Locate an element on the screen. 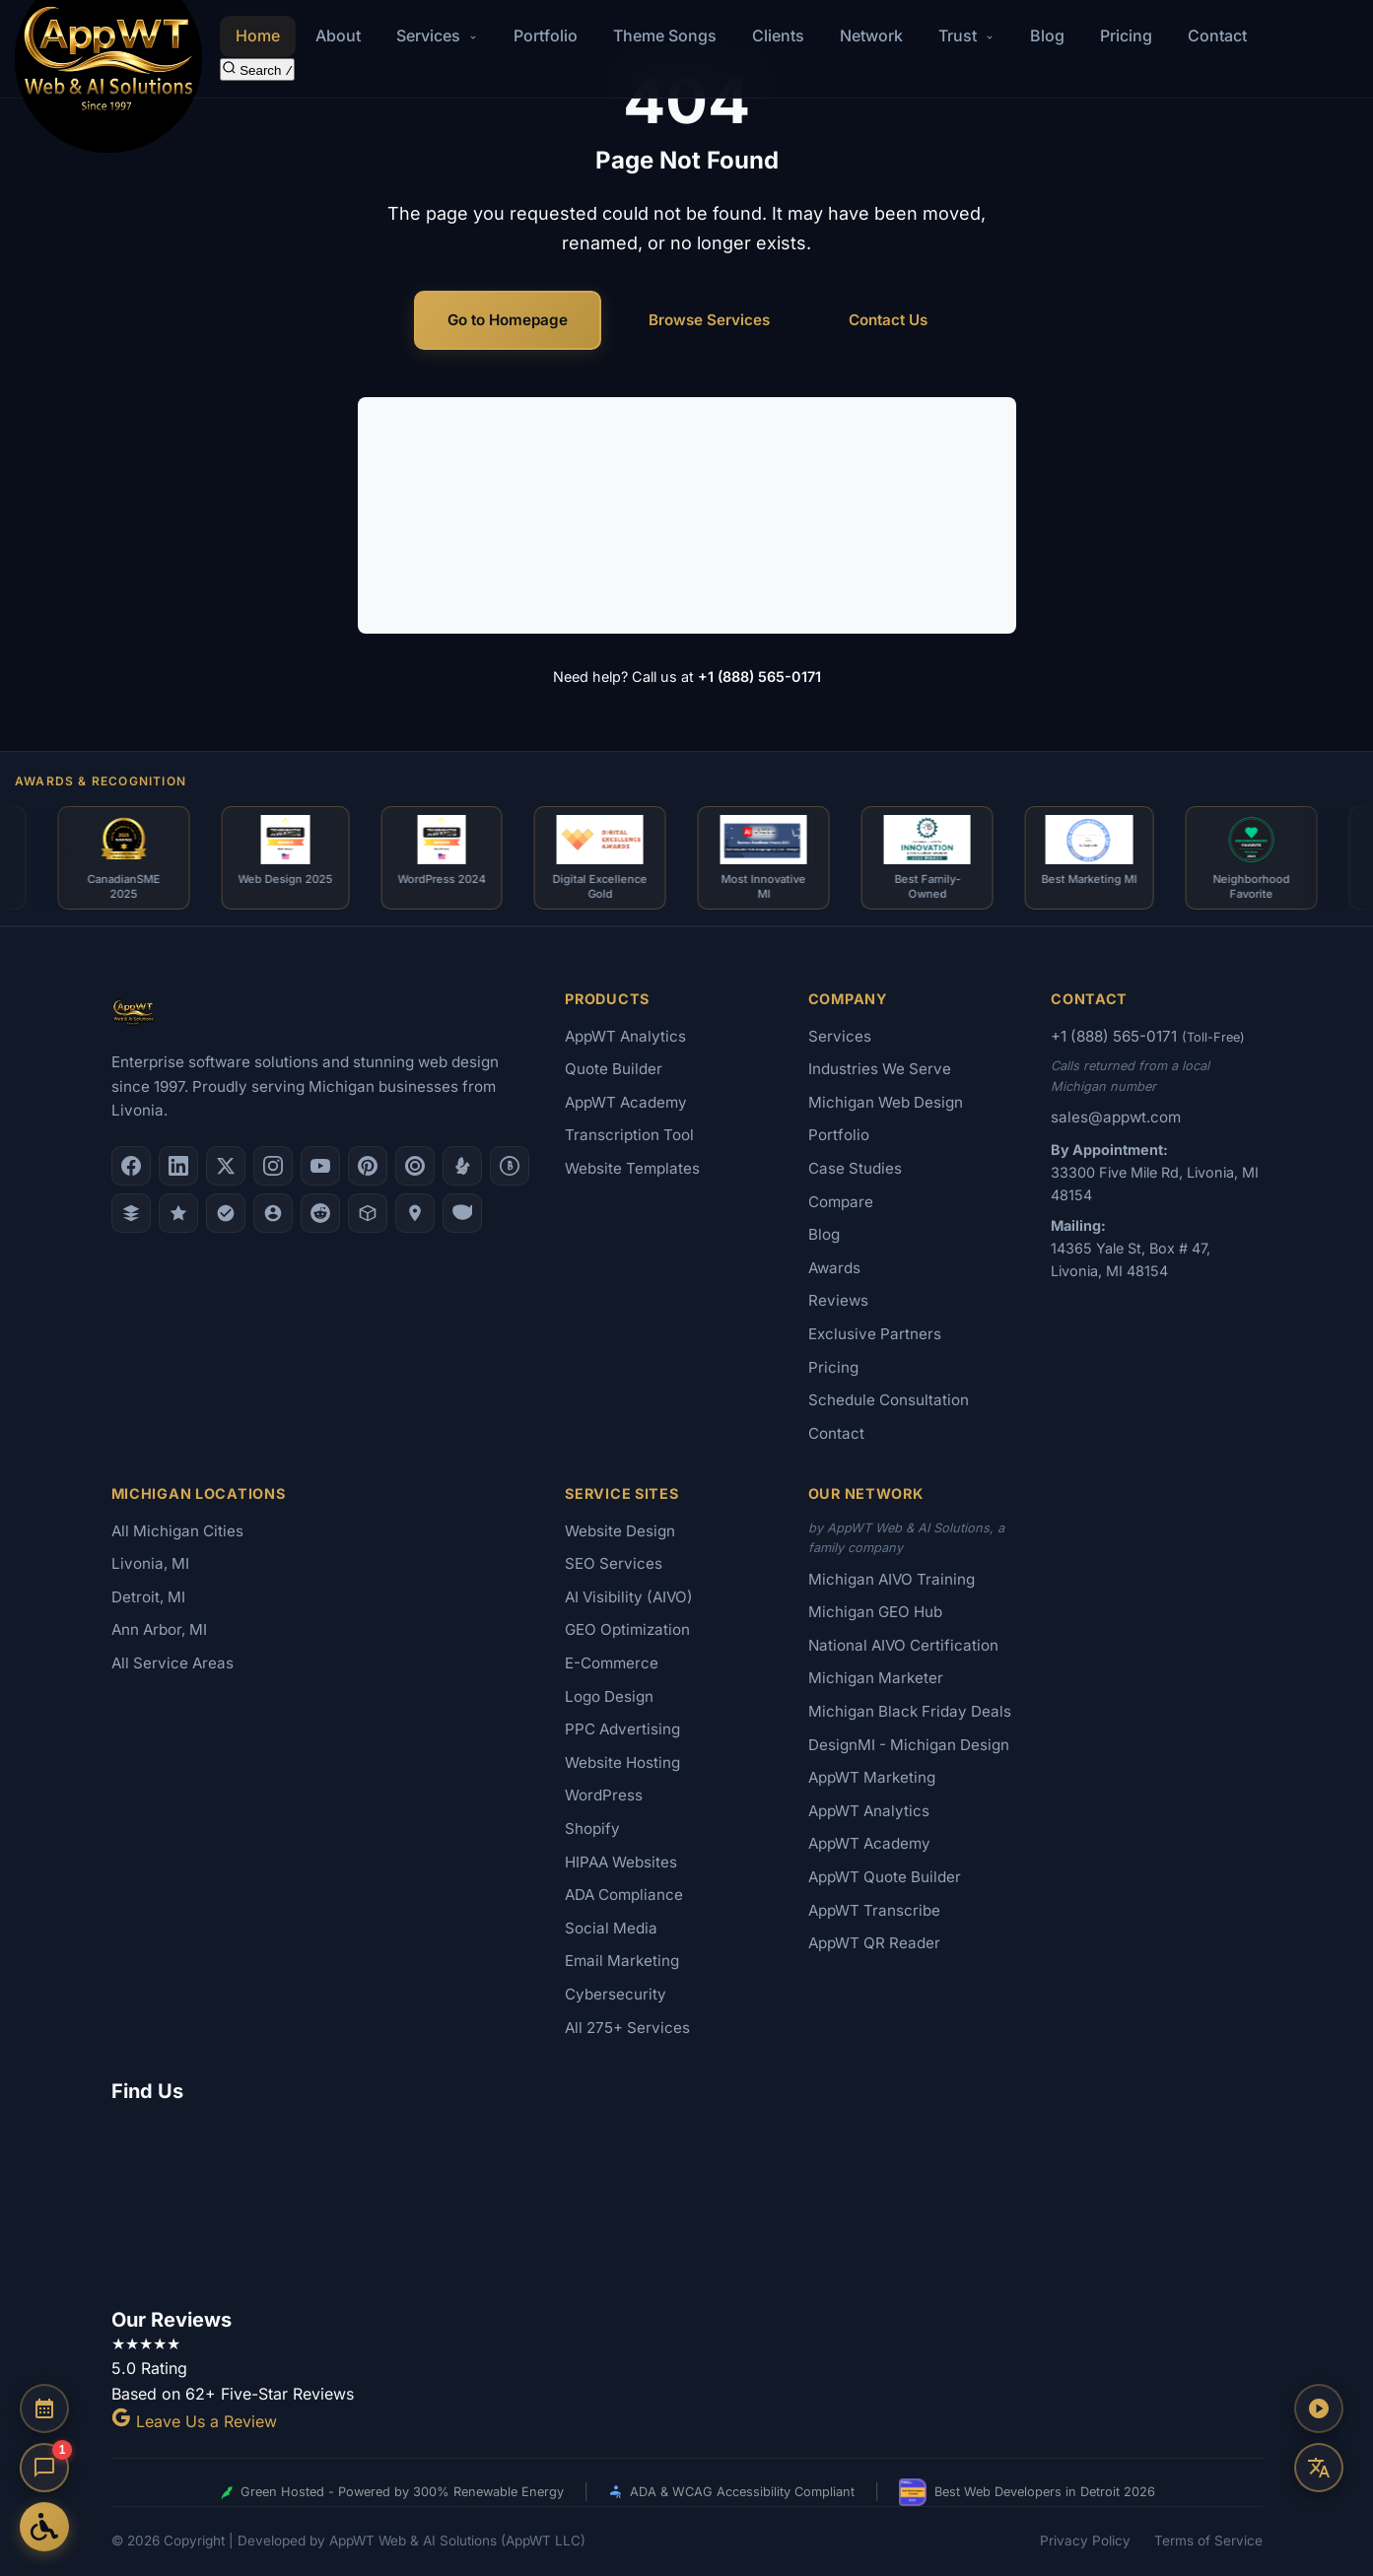 The image size is (1373, 2576). [Yelp] is located at coordinates (462, 1166).